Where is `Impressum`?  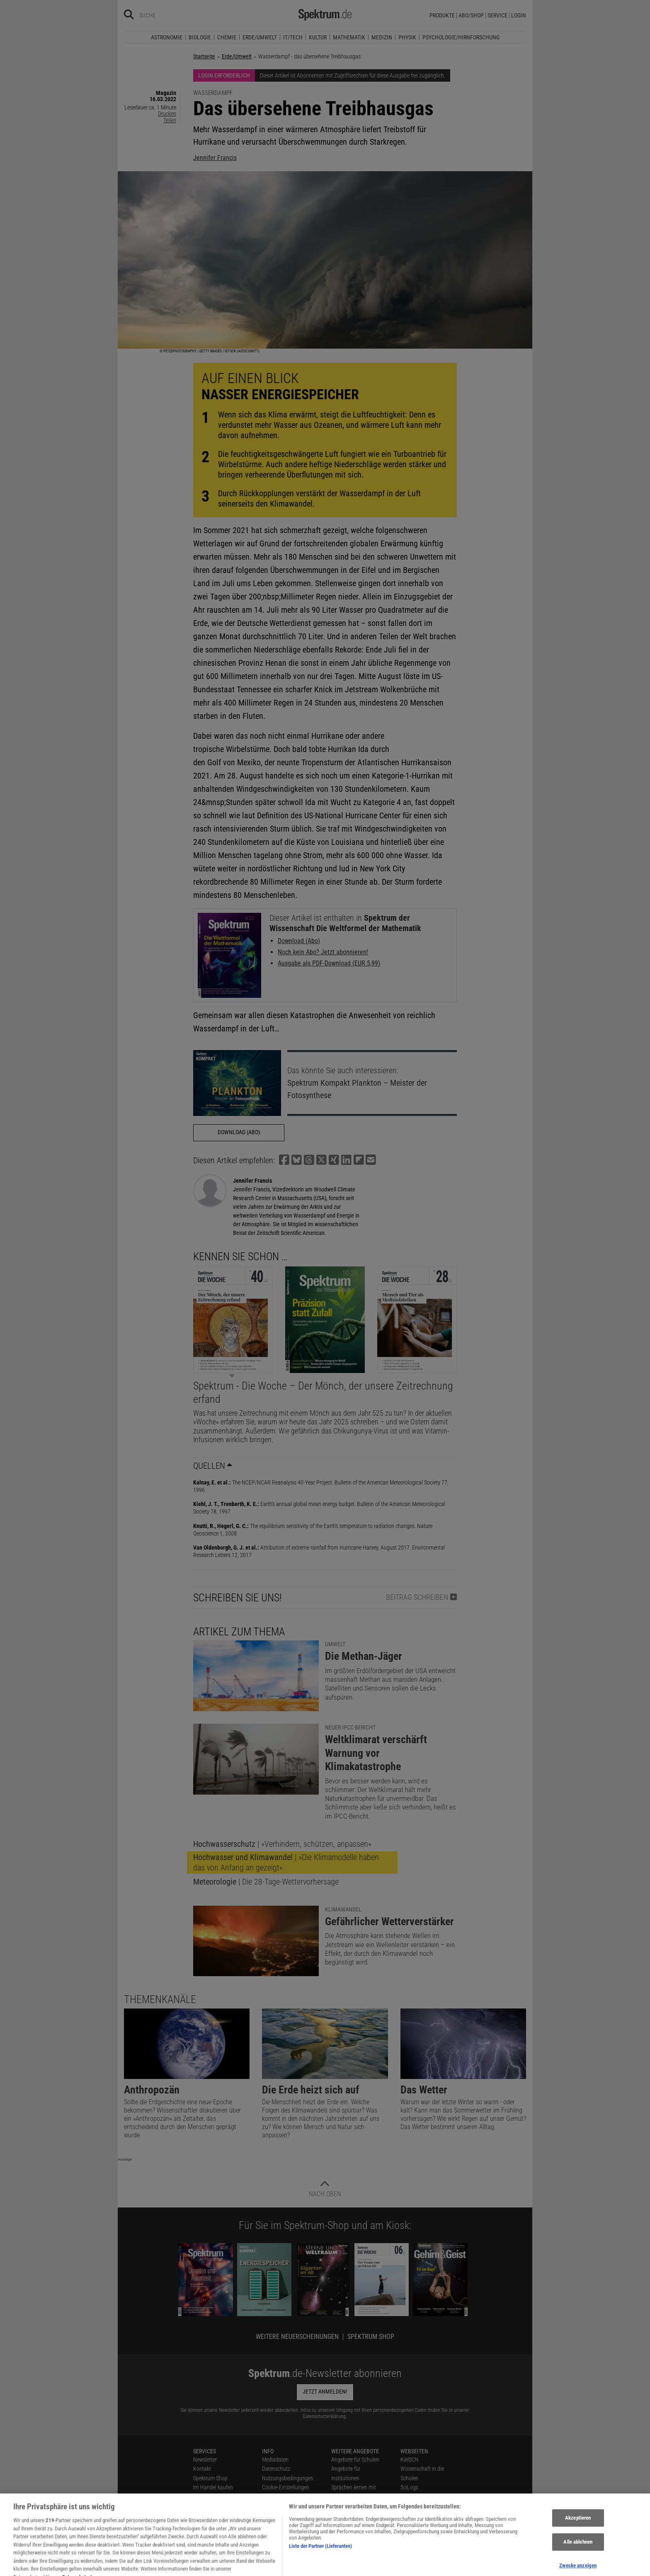 Impressum is located at coordinates (274, 2533).